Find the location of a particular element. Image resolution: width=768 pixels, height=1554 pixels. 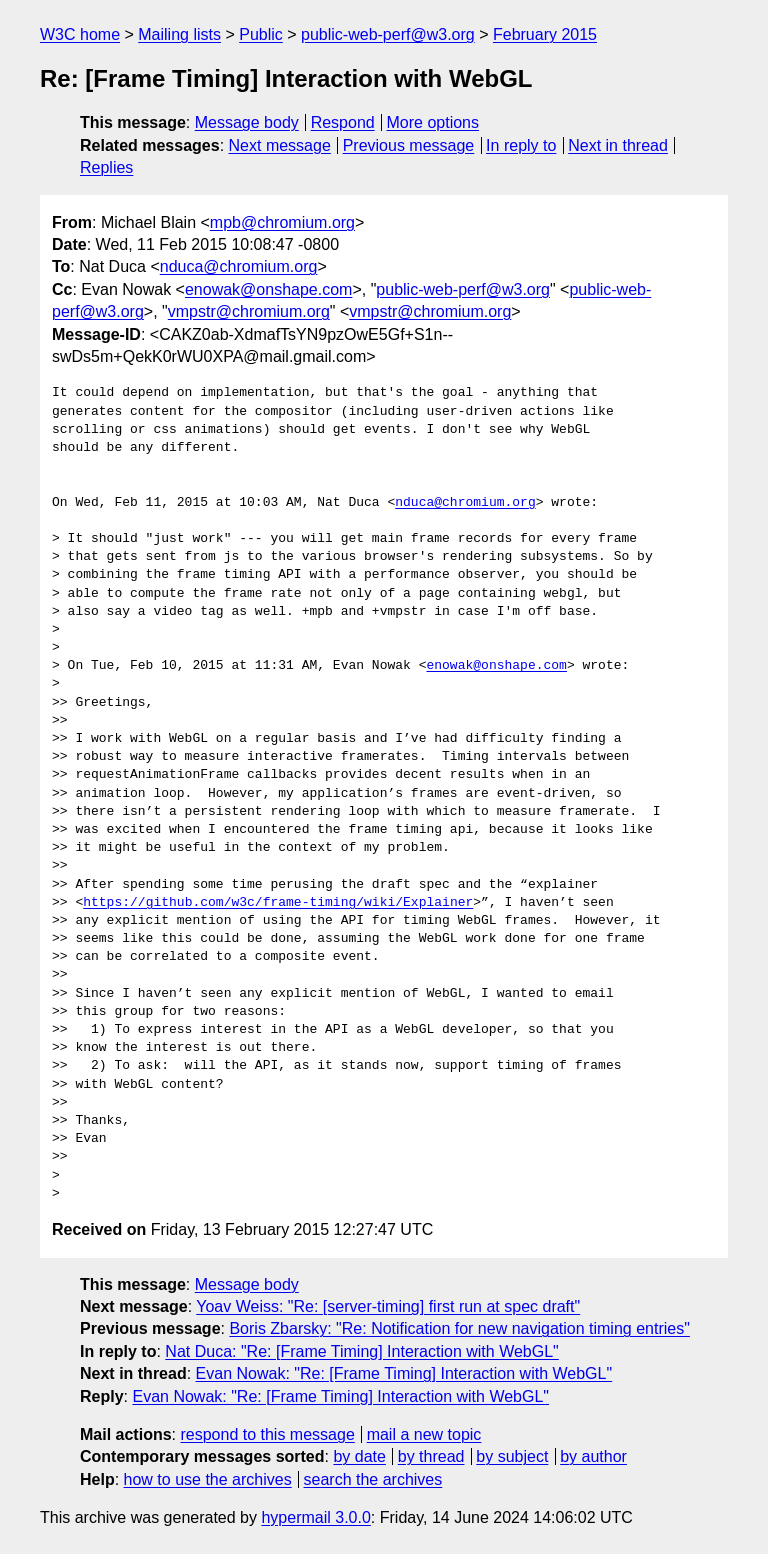

Yoav Weiss: "Re: [server-timing] first run at spec draft" is located at coordinates (388, 1306).